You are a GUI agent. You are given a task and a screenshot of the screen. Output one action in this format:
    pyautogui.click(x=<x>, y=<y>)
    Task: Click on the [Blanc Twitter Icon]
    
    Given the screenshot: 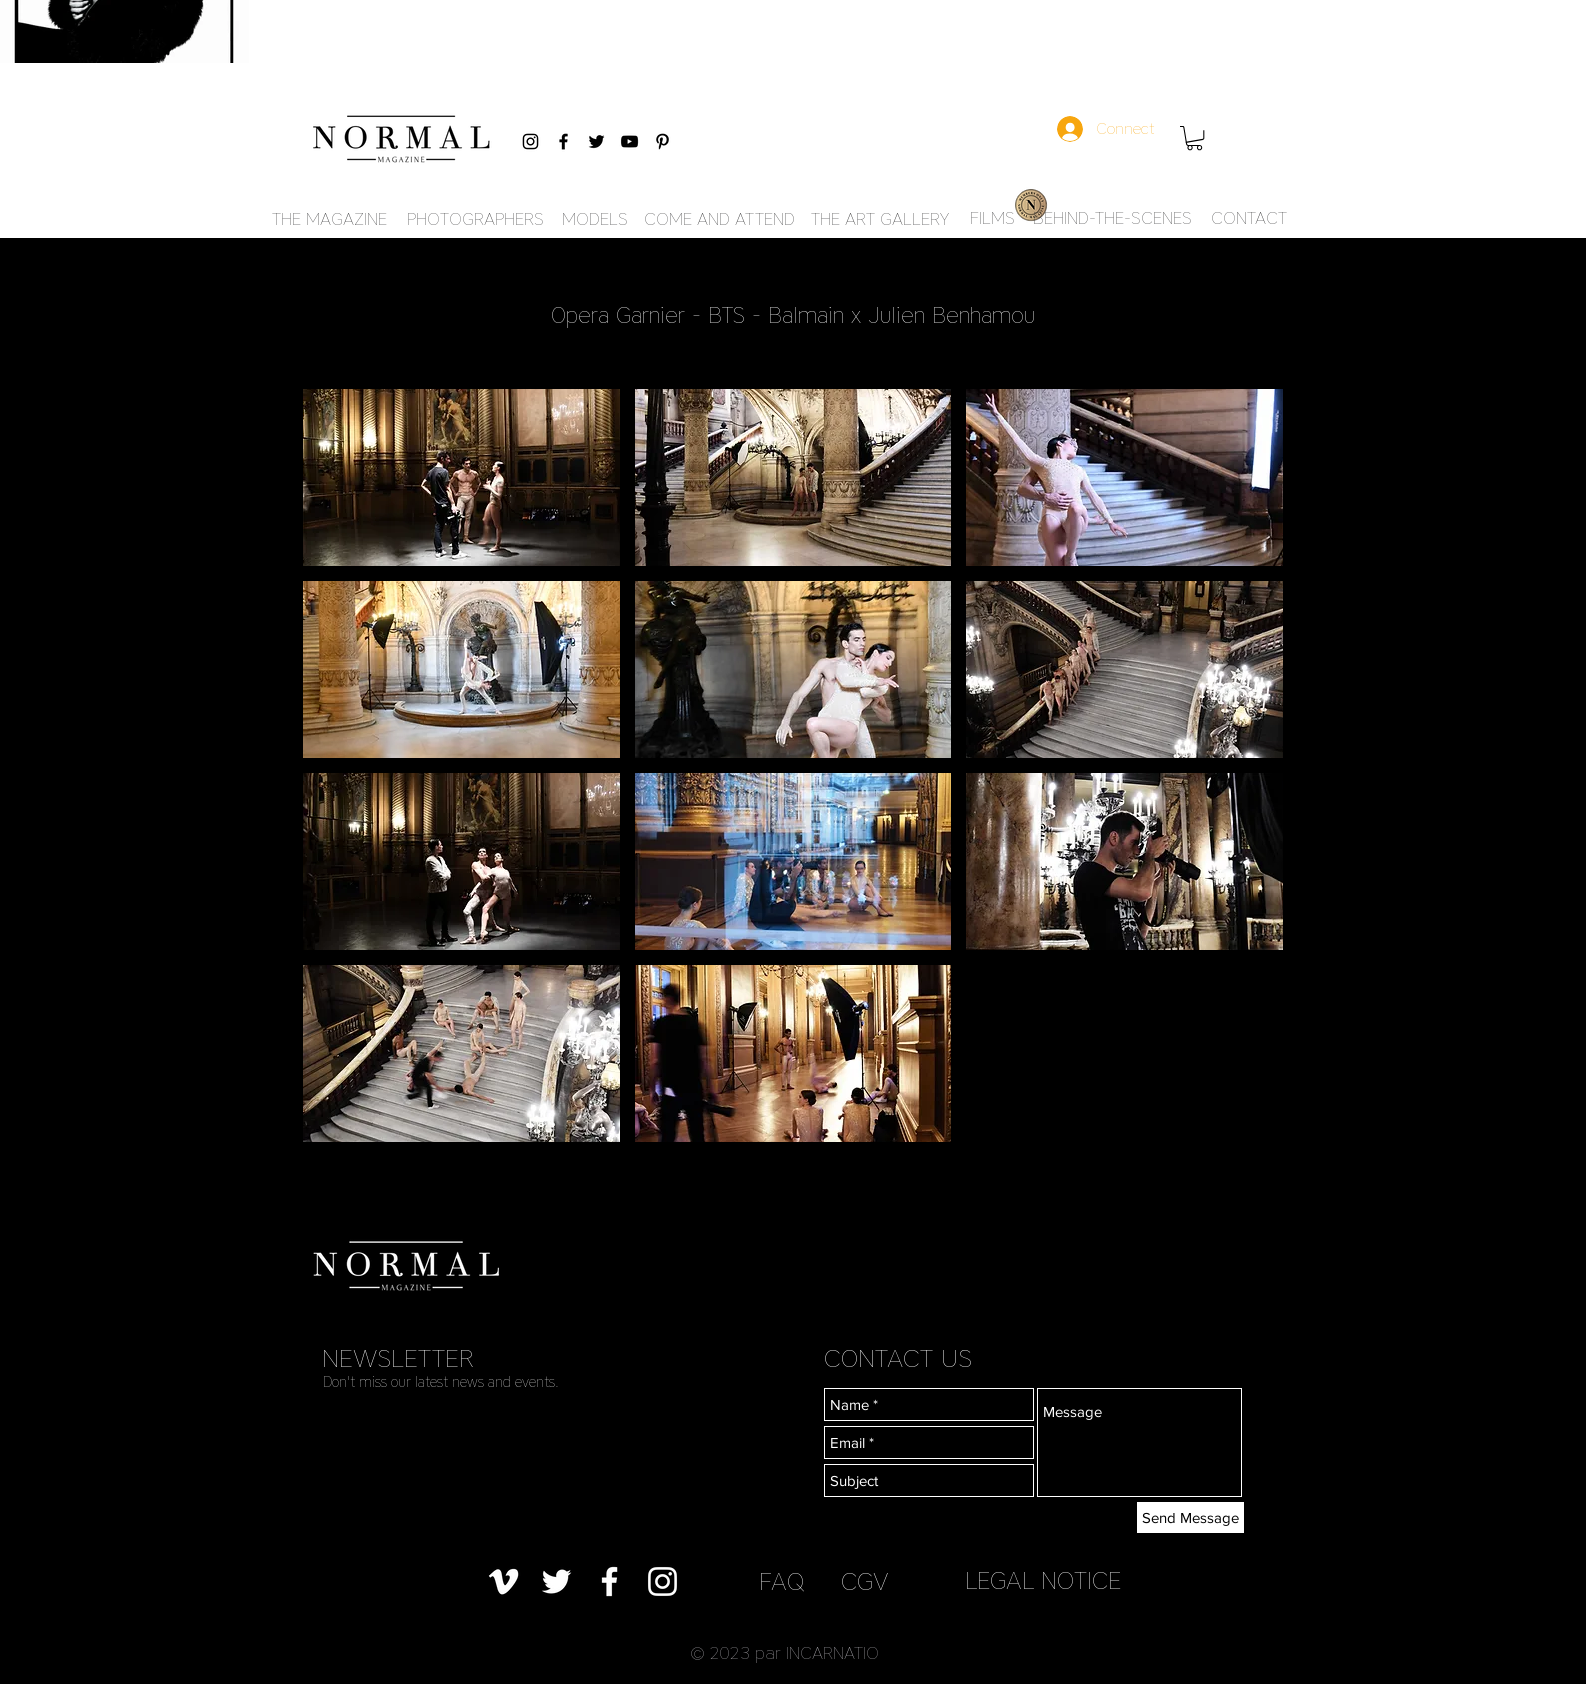 What is the action you would take?
    pyautogui.click(x=556, y=1581)
    